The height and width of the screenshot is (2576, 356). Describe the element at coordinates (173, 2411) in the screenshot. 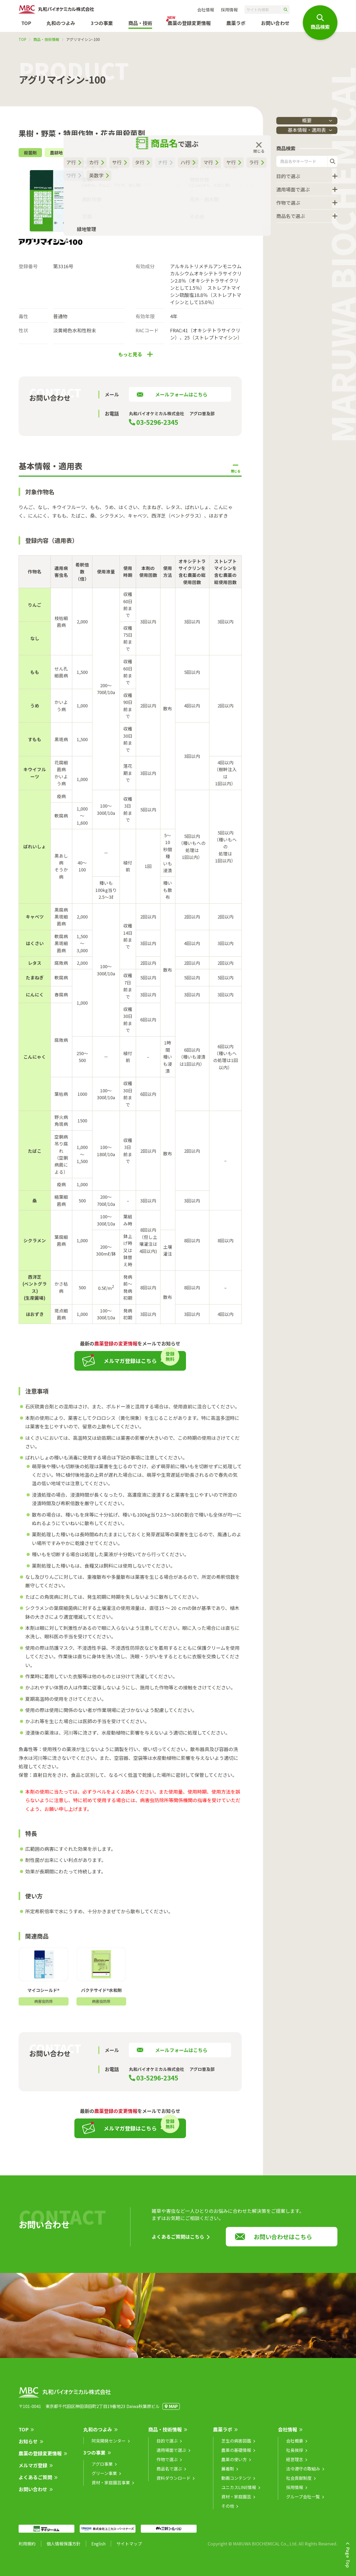

I see `MAP` at that location.